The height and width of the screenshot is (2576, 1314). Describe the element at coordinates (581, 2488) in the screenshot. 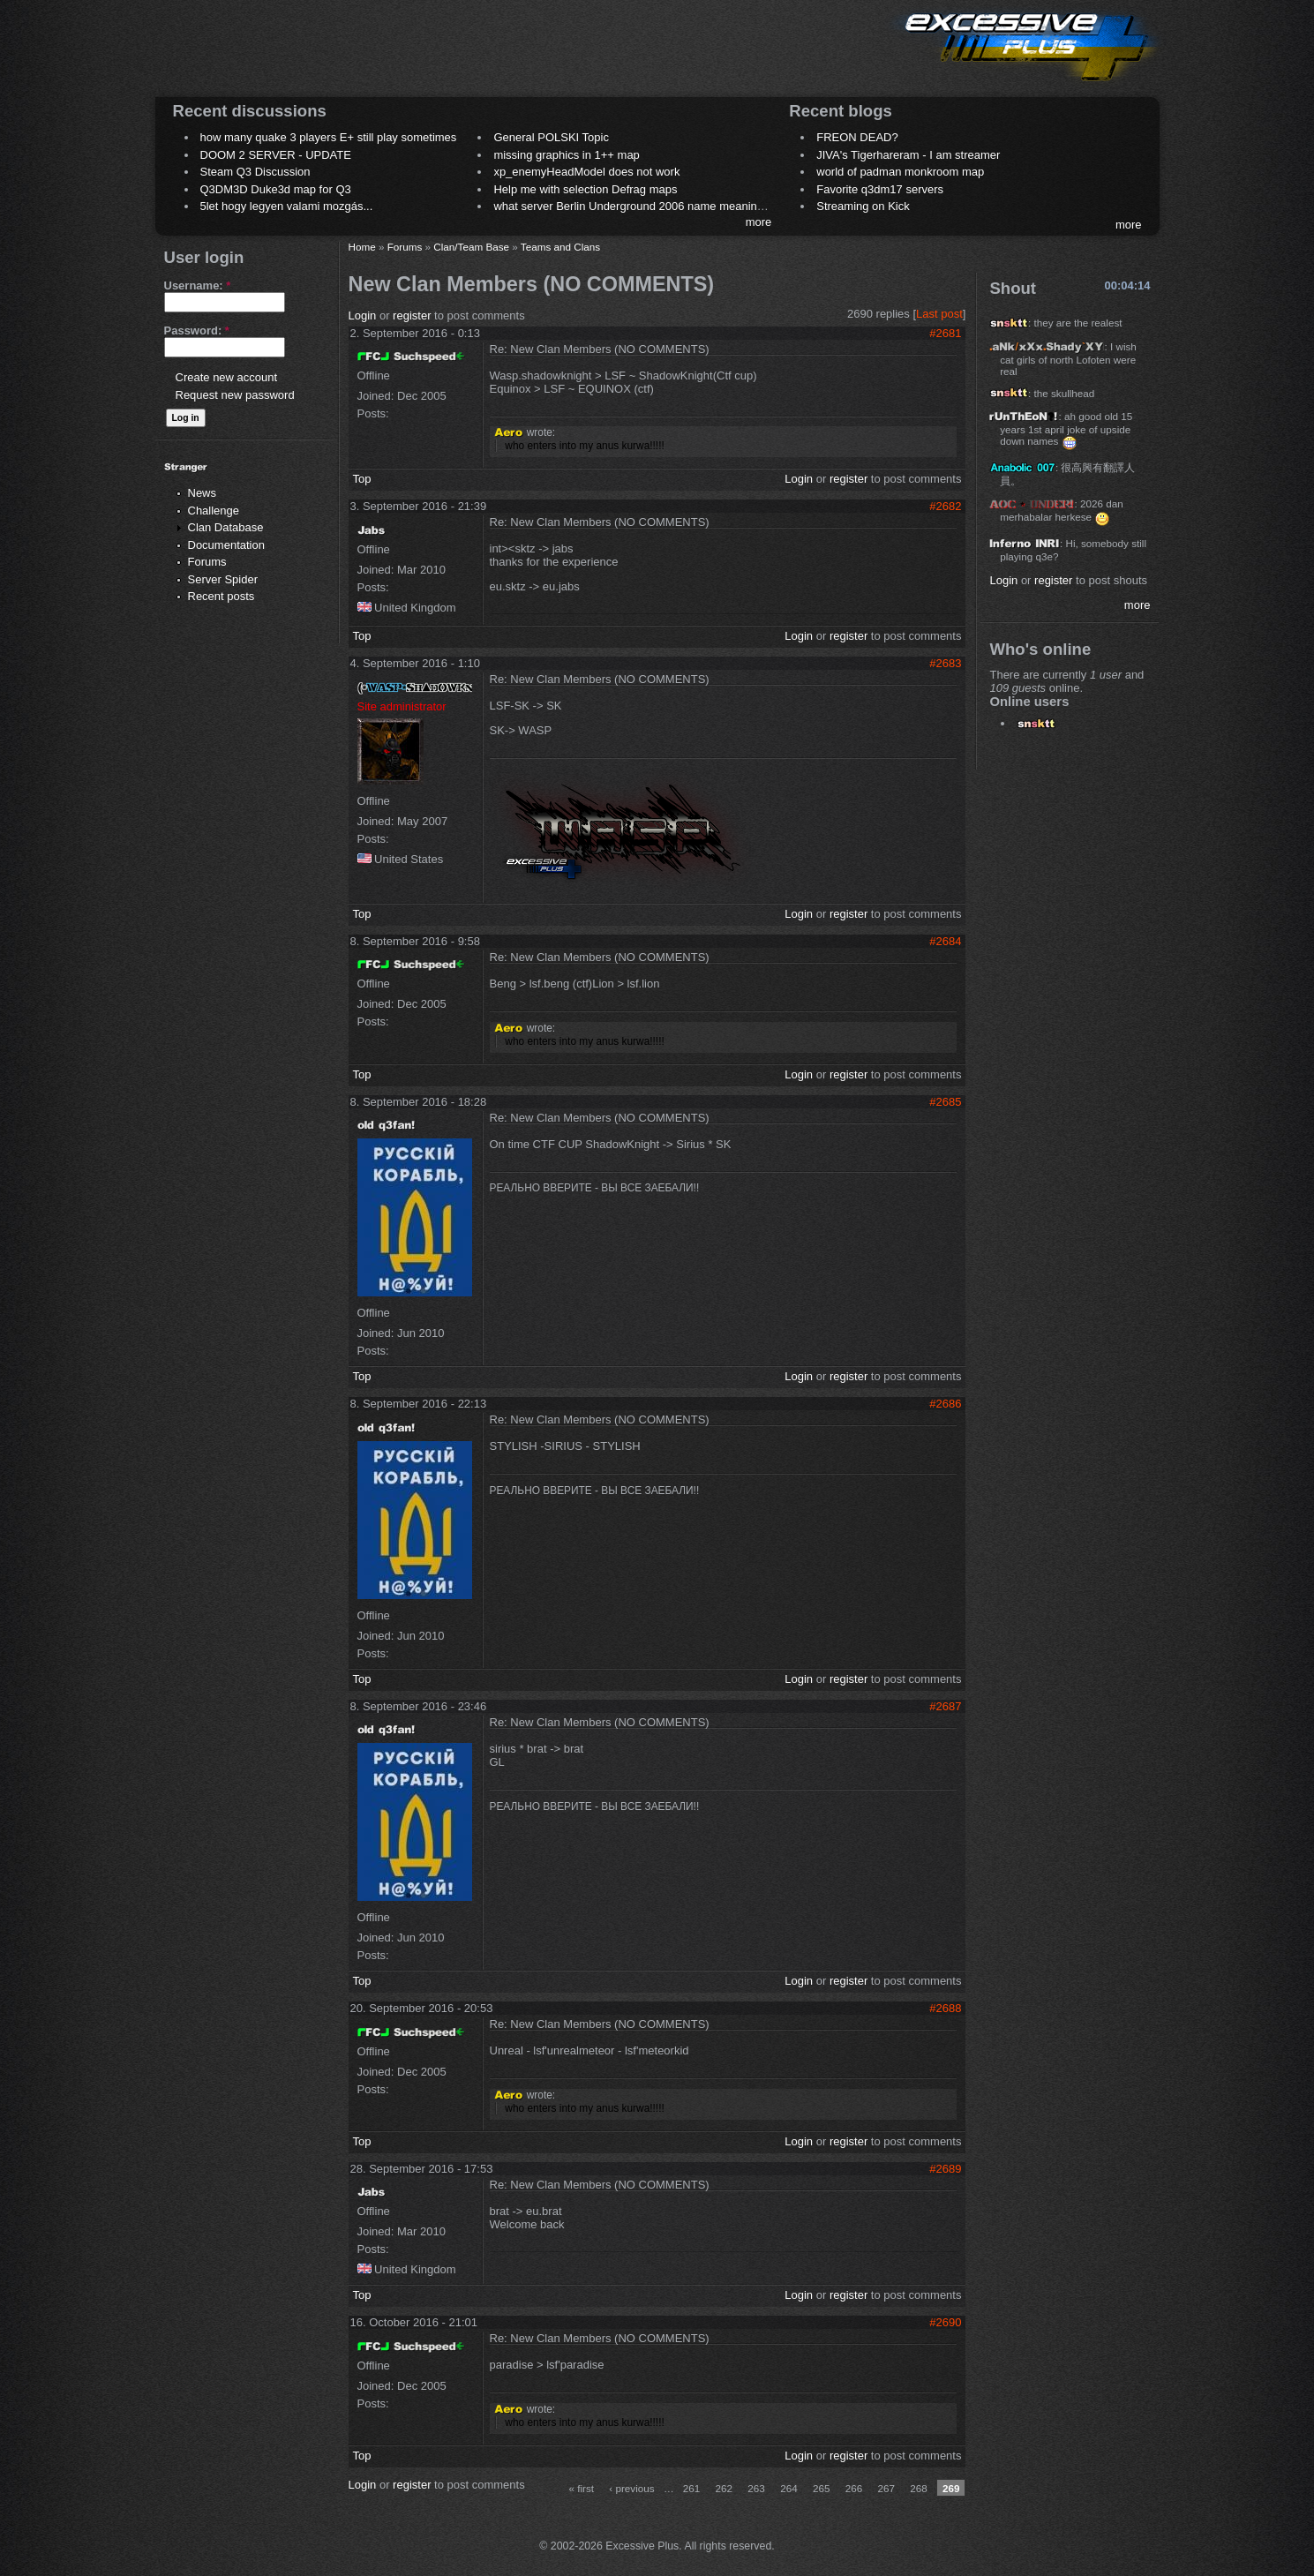

I see `« first` at that location.